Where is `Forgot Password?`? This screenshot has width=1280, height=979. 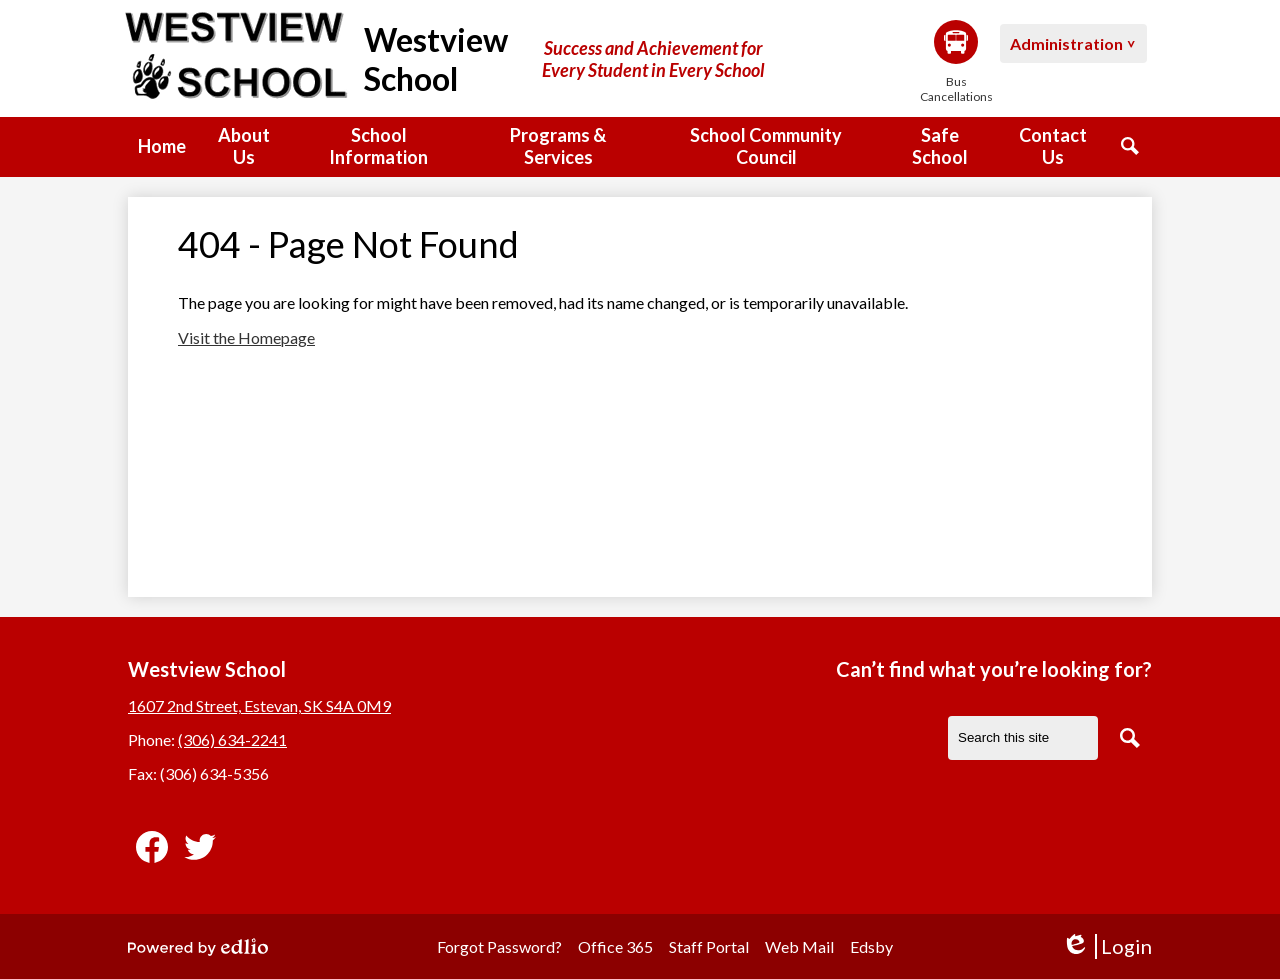 Forgot Password? is located at coordinates (499, 946).